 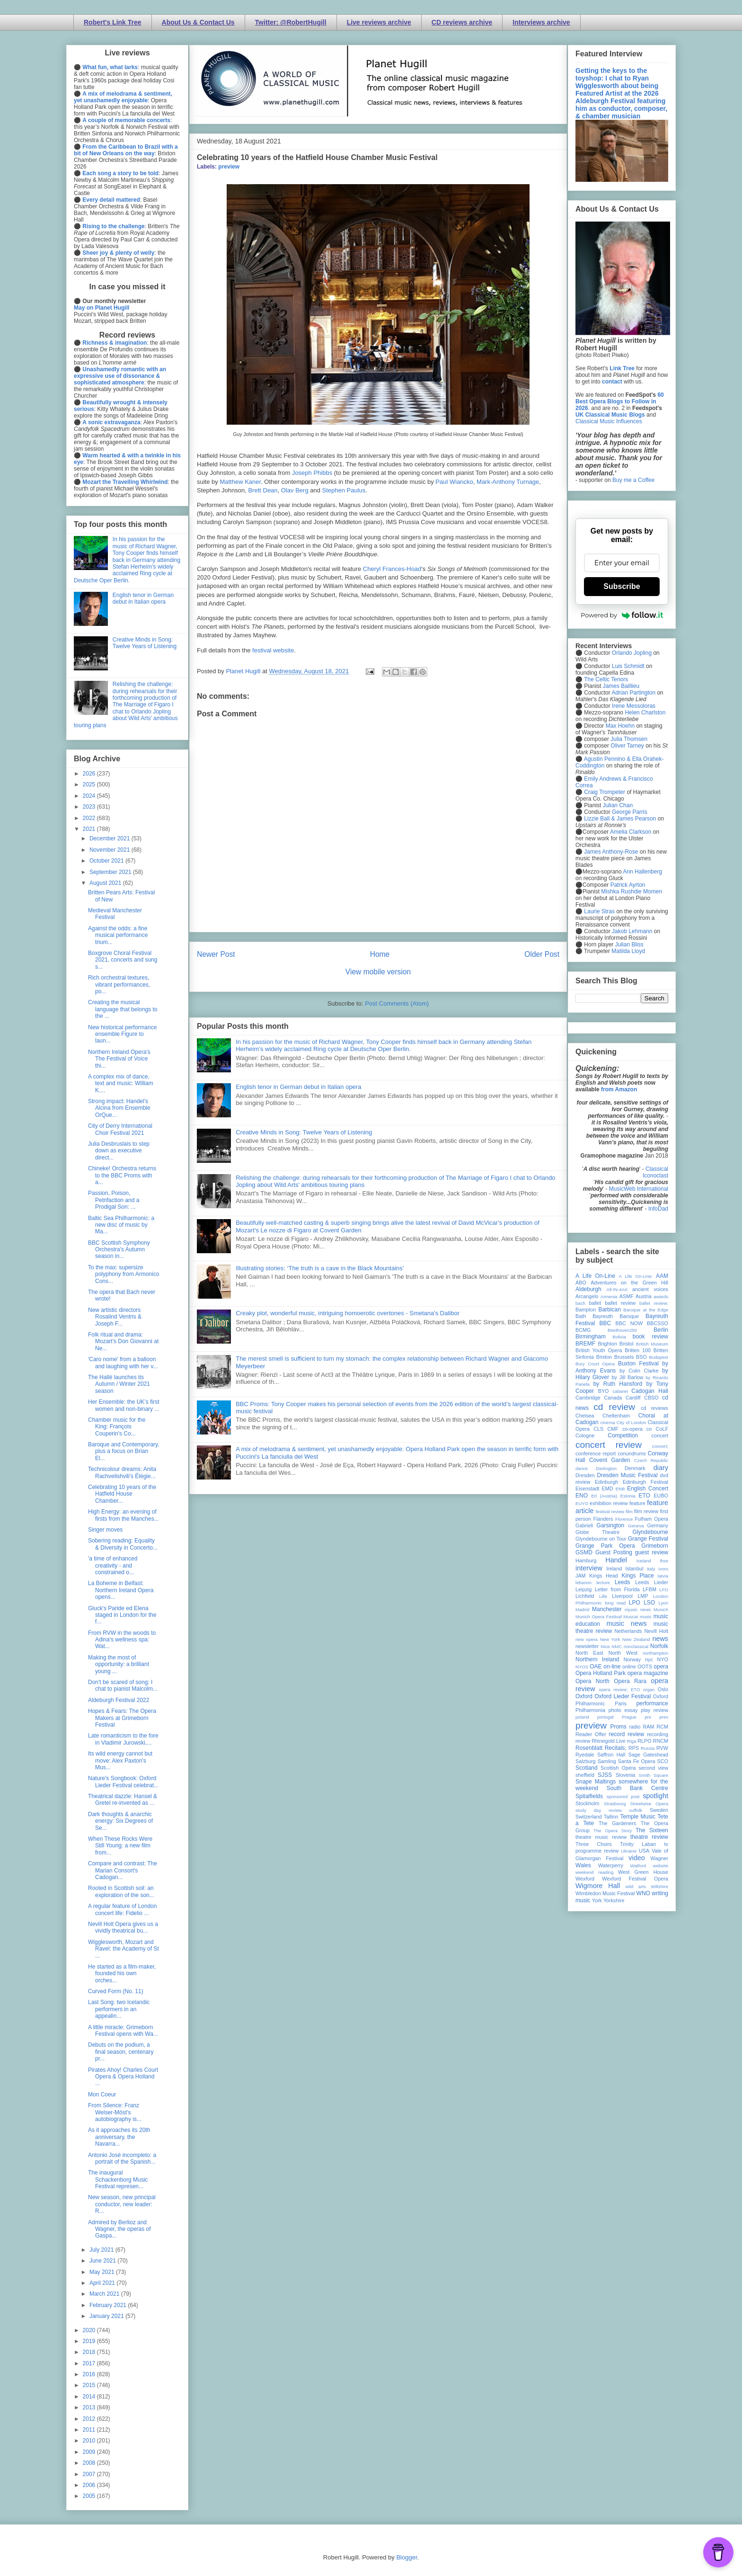 What do you see at coordinates (581, 1495) in the screenshot?
I see `ENO` at bounding box center [581, 1495].